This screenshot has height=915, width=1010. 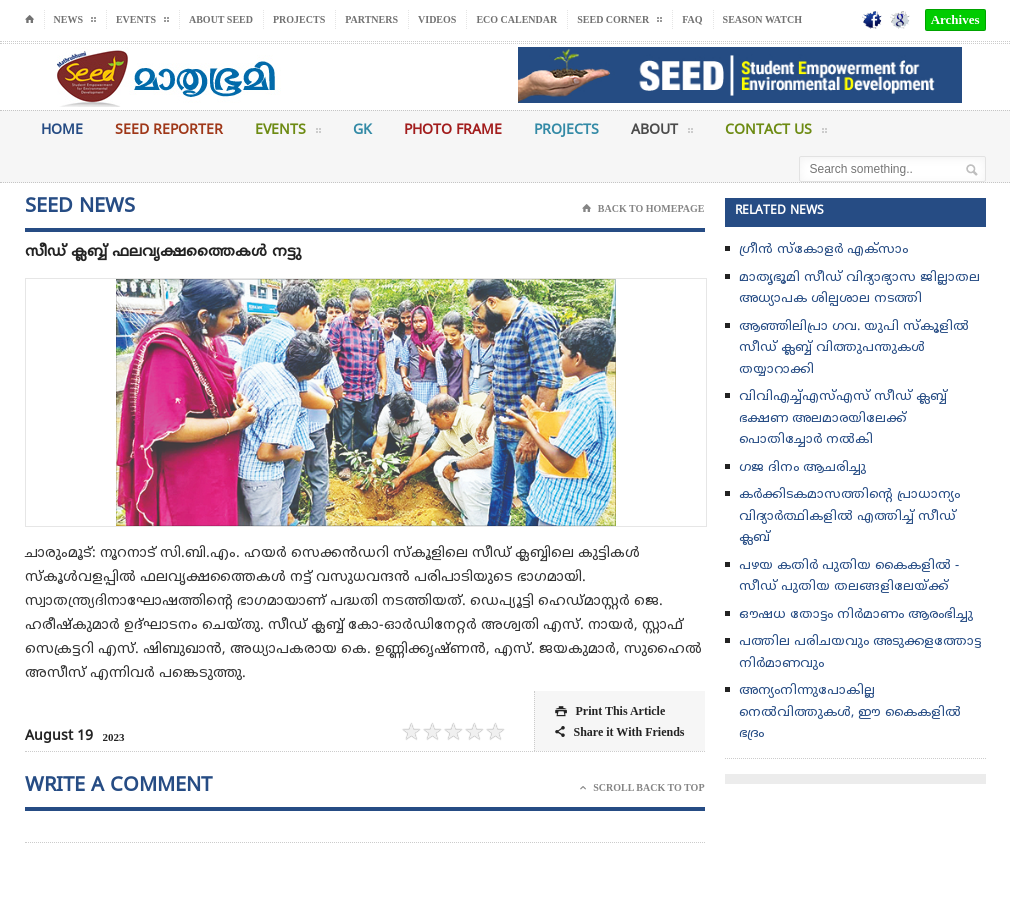 I want to click on Photo Frame, so click(x=453, y=130).